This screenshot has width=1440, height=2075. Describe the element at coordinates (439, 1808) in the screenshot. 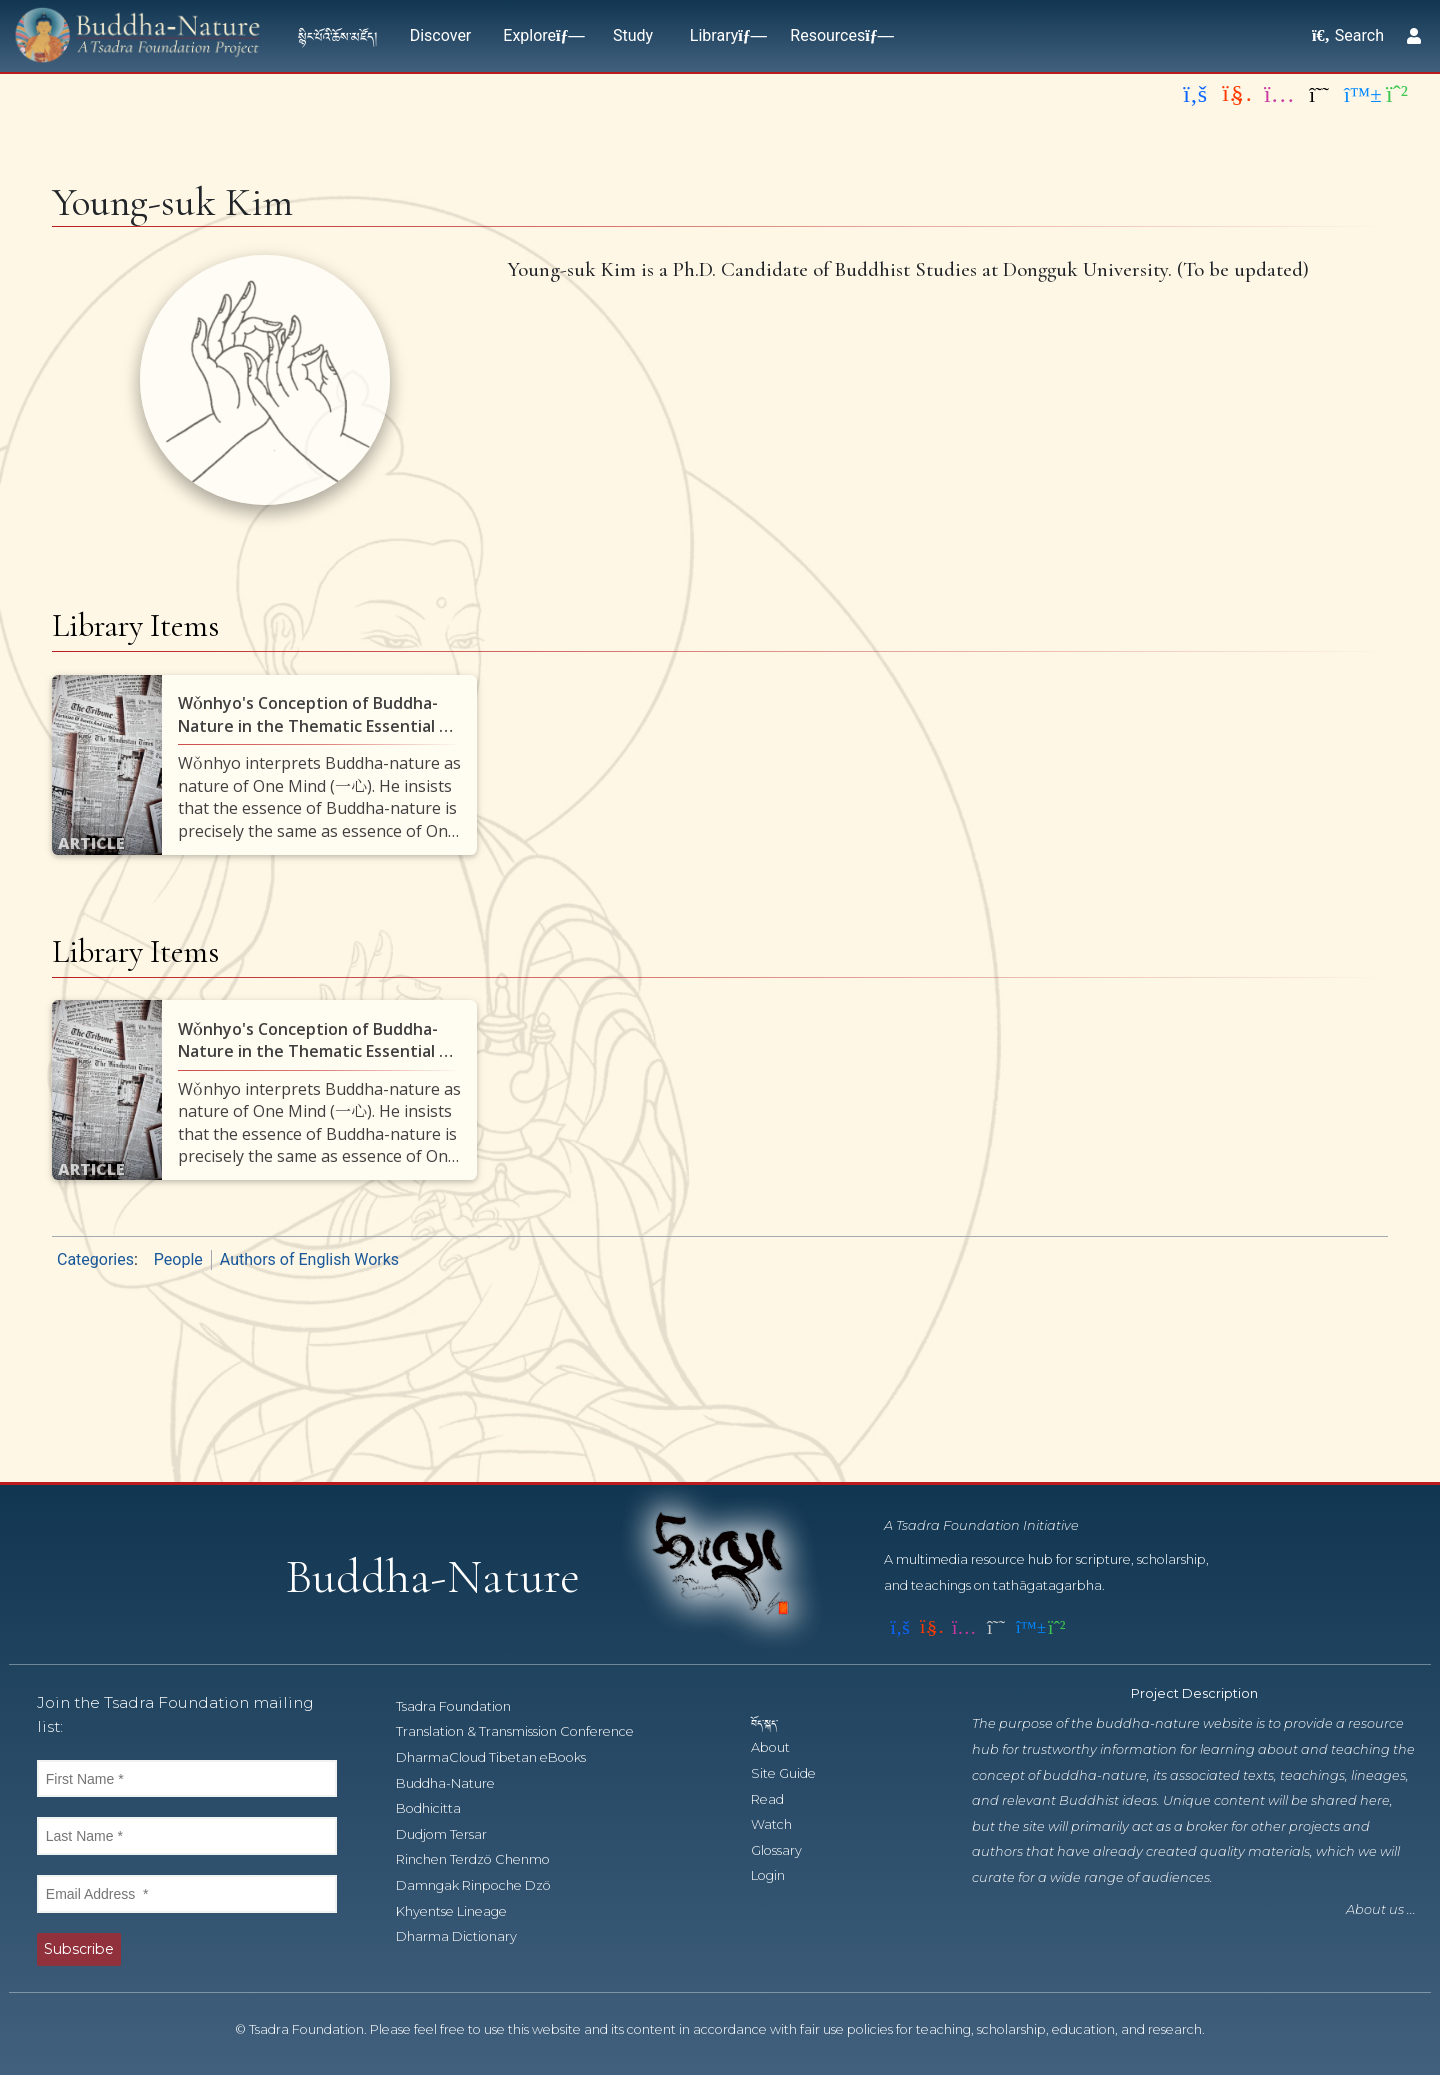

I see `Bodhicitta` at that location.